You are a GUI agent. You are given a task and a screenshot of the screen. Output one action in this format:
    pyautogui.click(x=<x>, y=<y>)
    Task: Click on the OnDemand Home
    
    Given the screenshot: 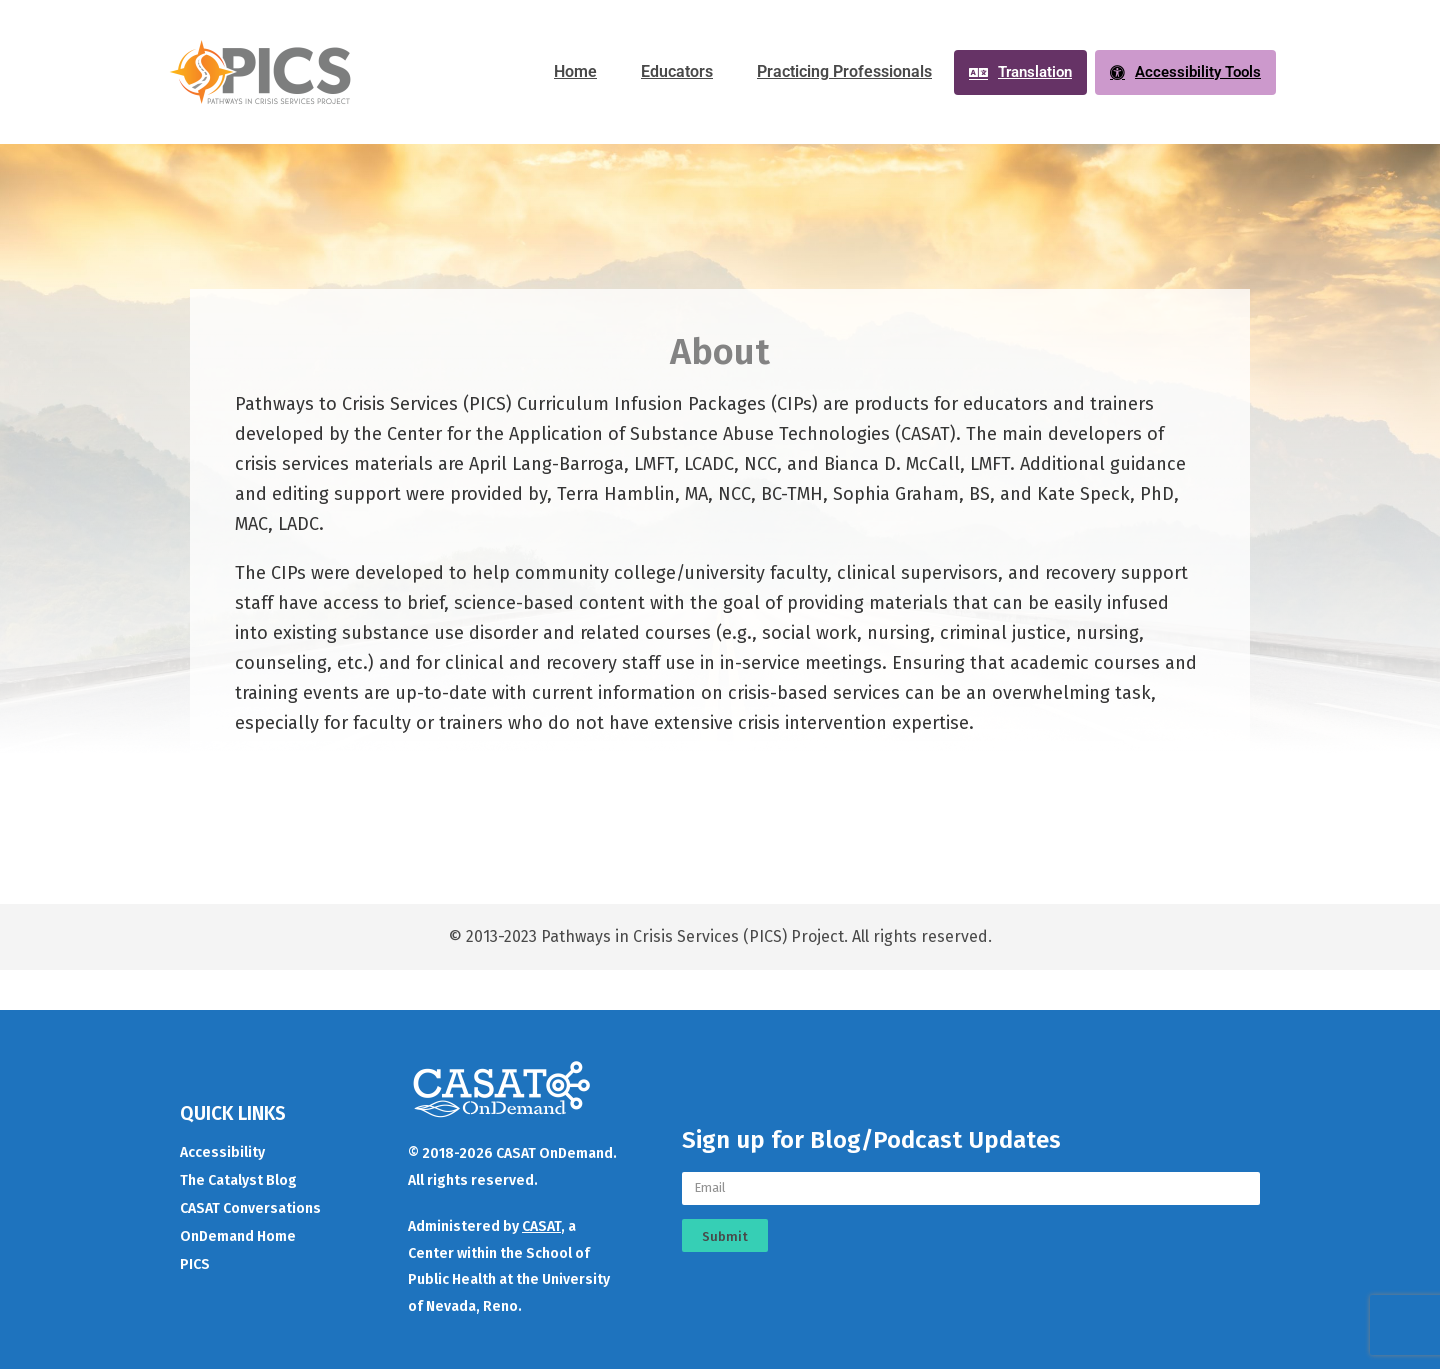 What is the action you would take?
    pyautogui.click(x=238, y=1236)
    